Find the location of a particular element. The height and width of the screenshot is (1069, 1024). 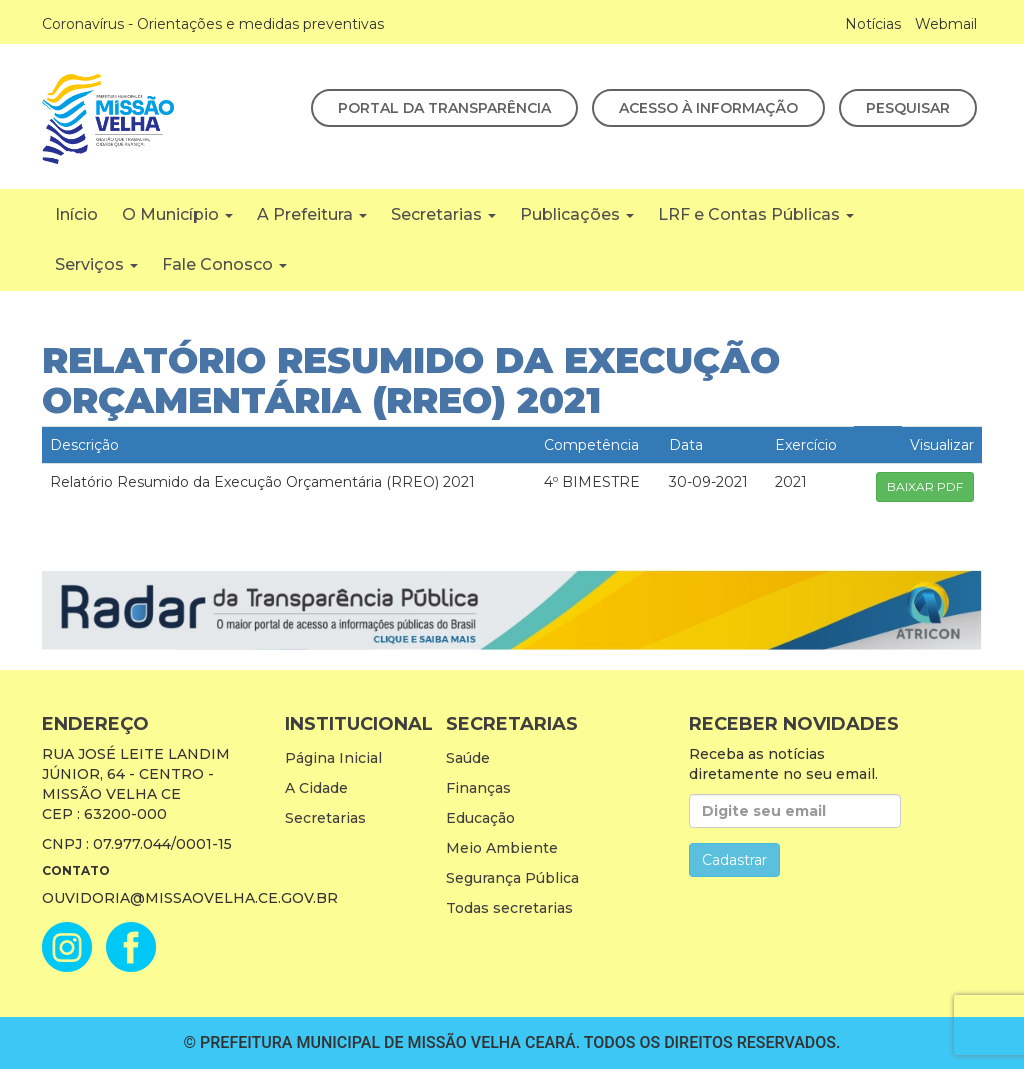

O Município is located at coordinates (177, 214).